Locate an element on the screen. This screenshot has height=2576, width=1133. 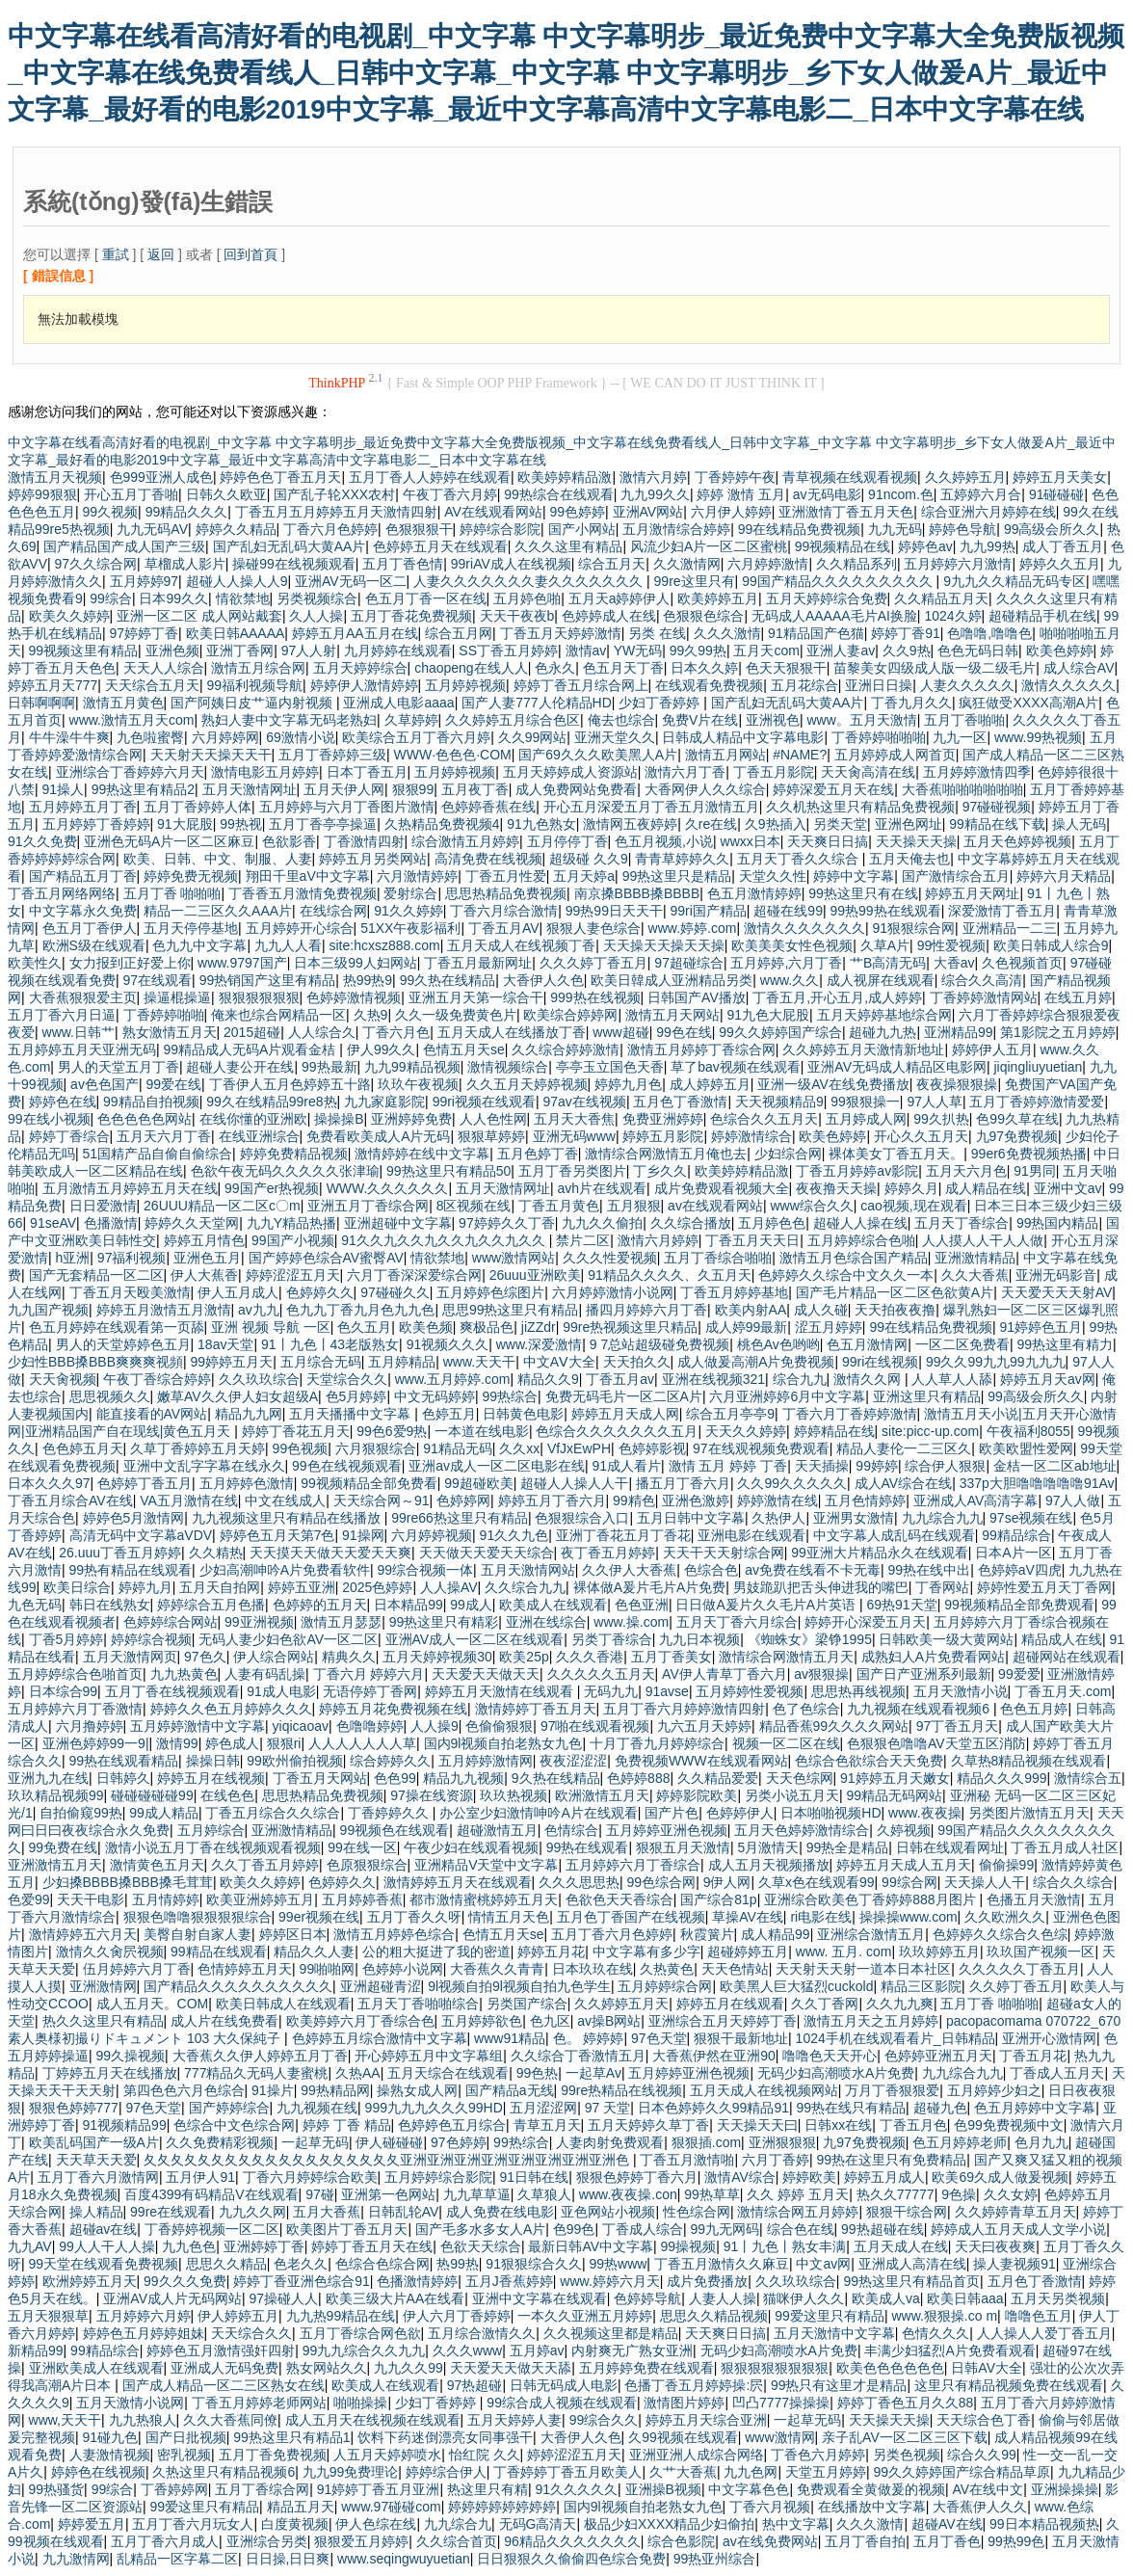
五月婷色啪 is located at coordinates (527, 598).